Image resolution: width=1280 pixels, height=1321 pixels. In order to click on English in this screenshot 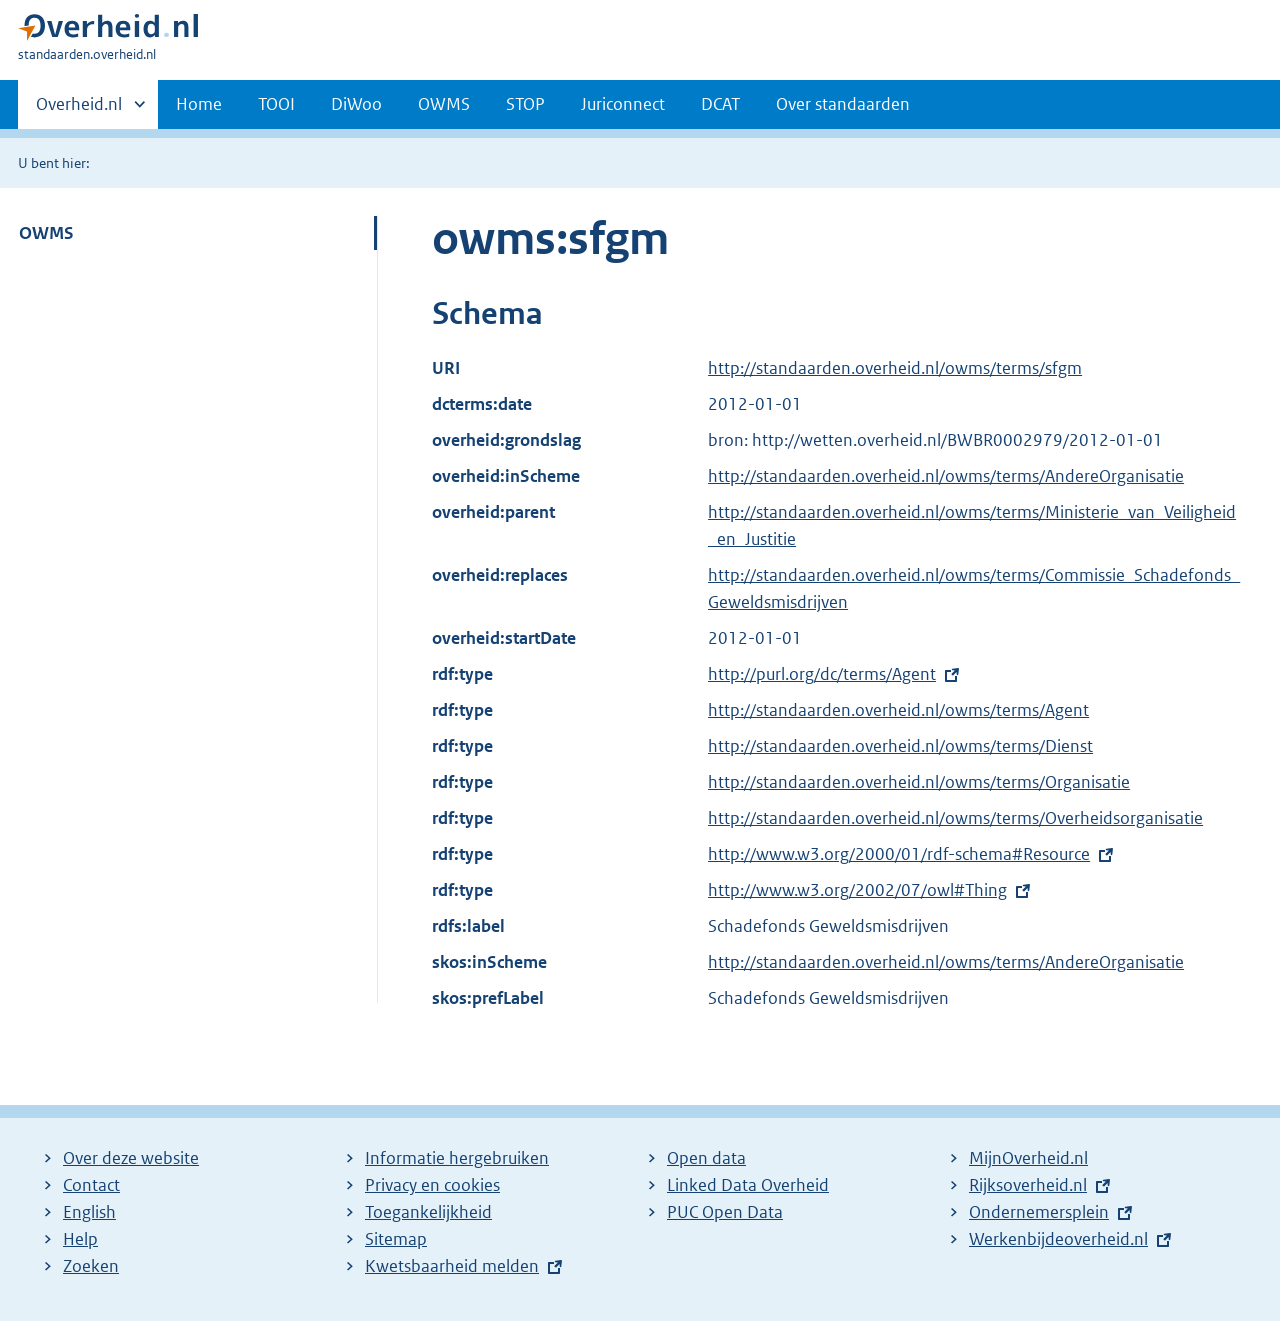, I will do `click(89, 1212)`.